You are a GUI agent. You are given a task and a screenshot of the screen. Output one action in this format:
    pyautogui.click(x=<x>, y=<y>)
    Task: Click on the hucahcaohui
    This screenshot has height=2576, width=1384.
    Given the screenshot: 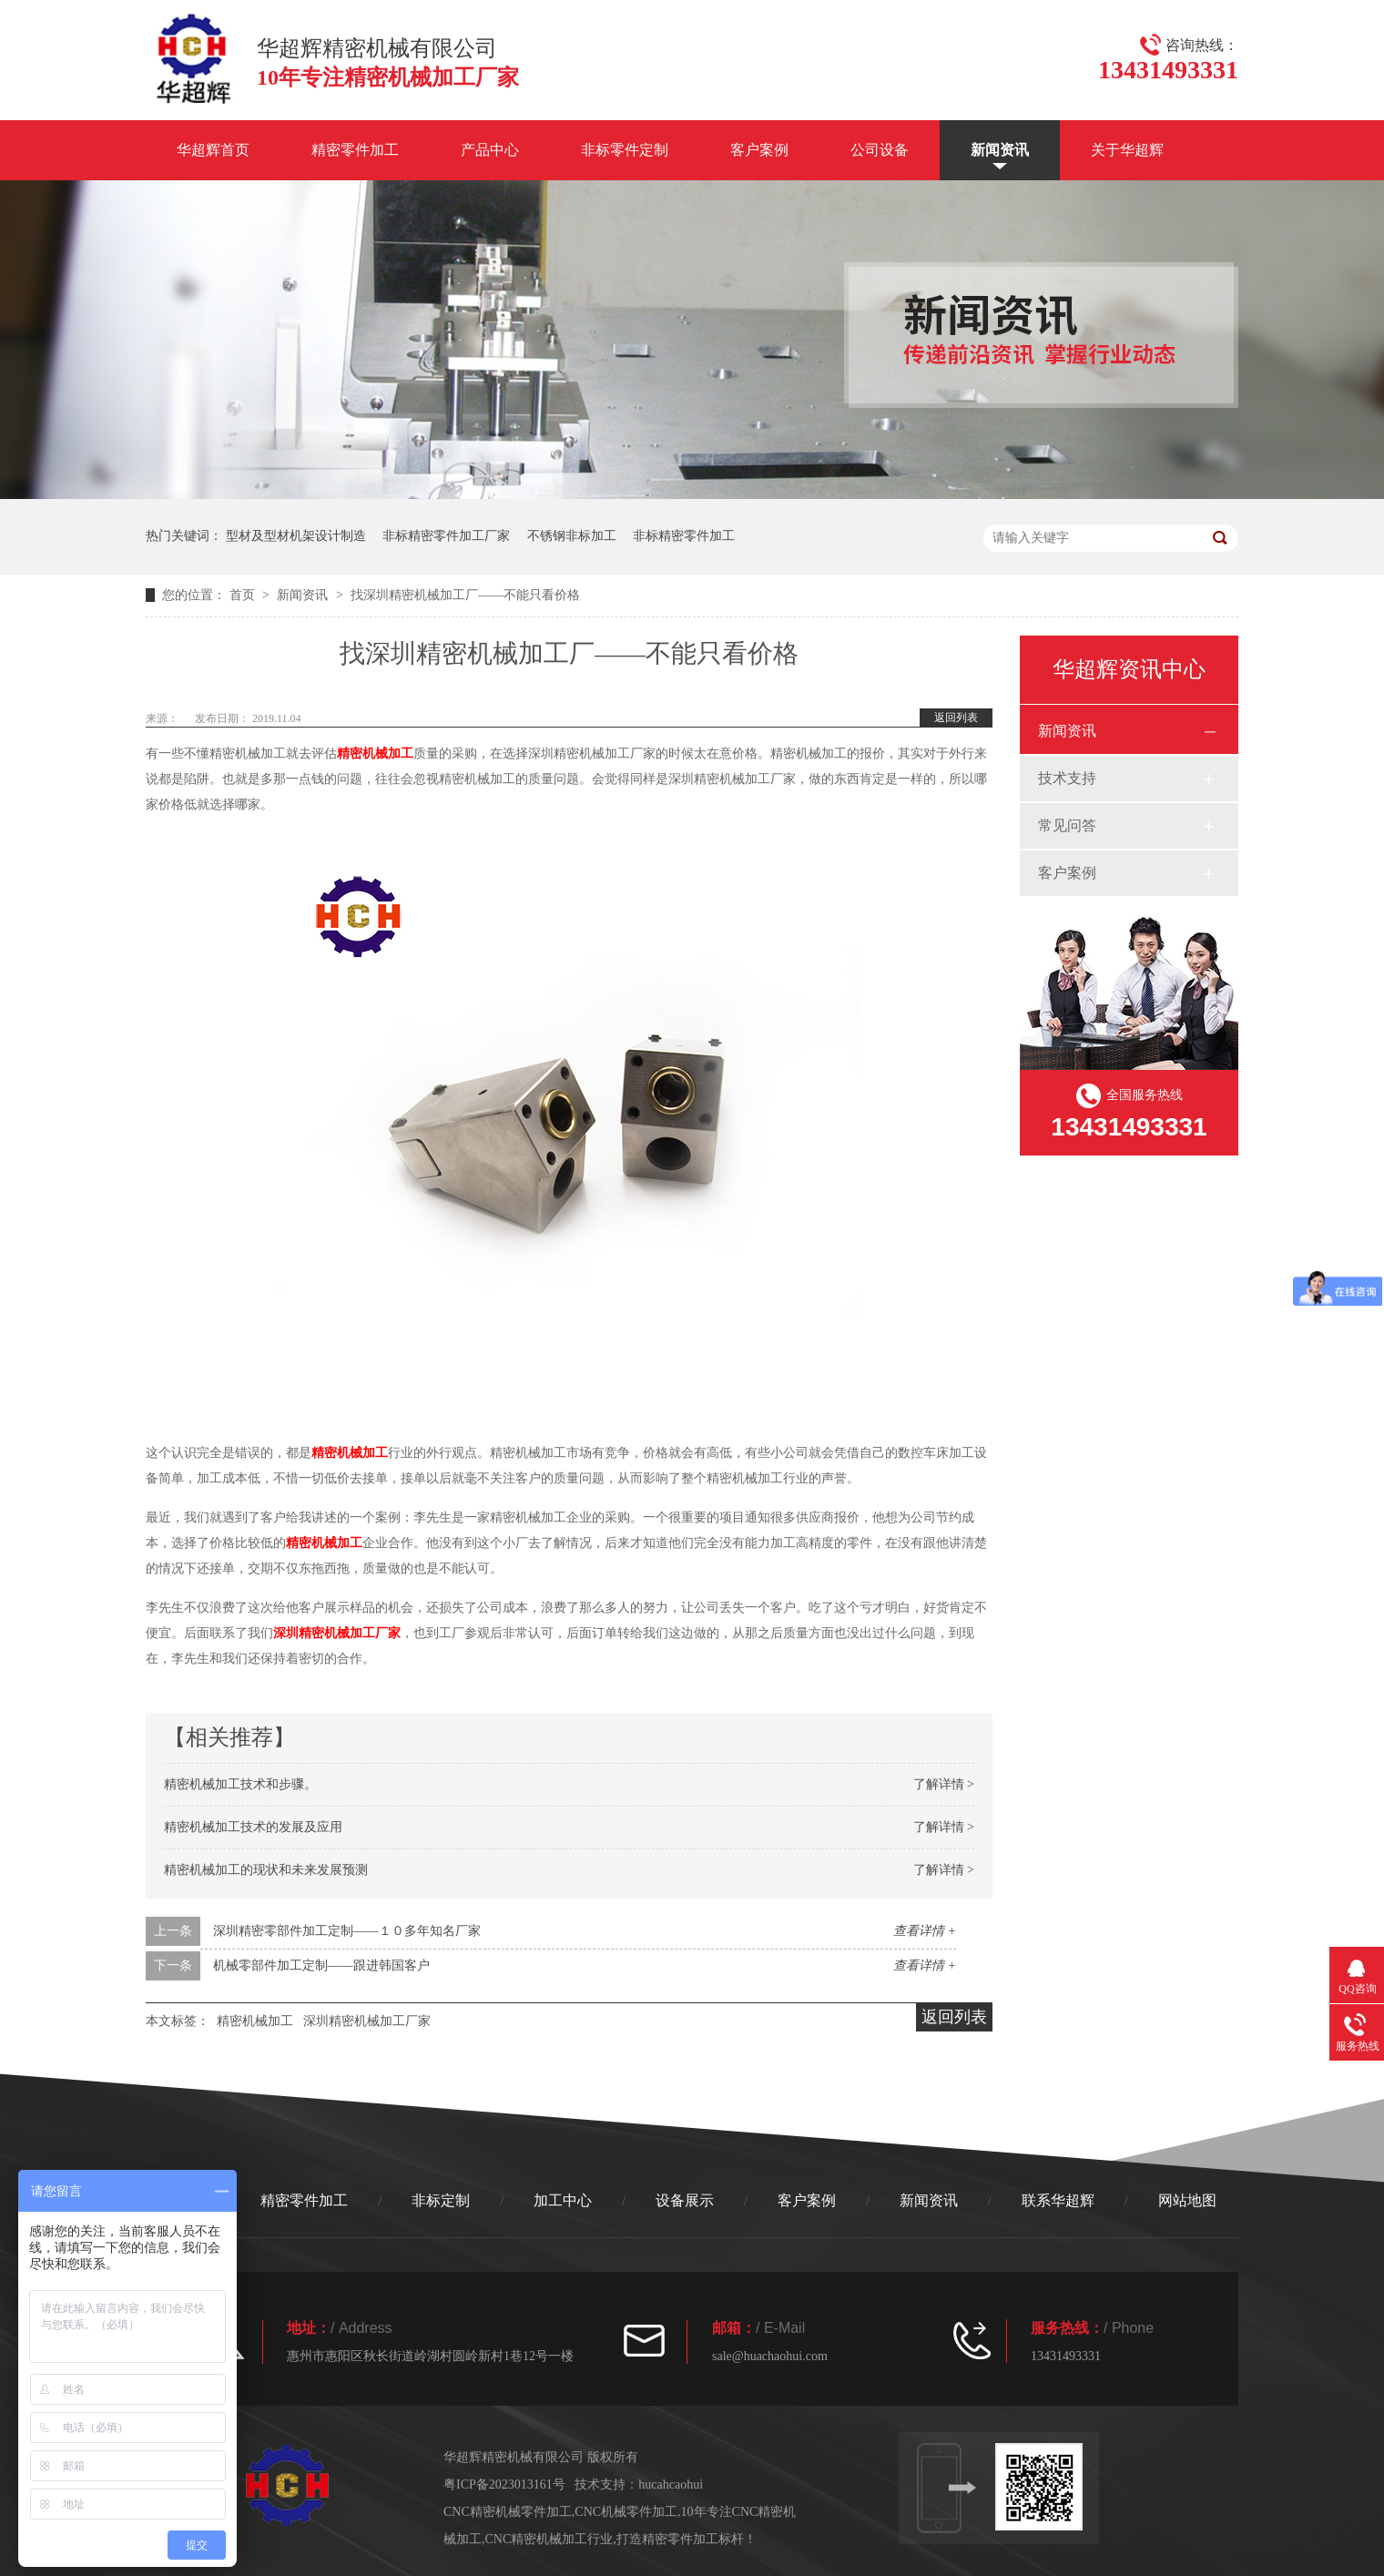 What is the action you would take?
    pyautogui.click(x=670, y=2484)
    